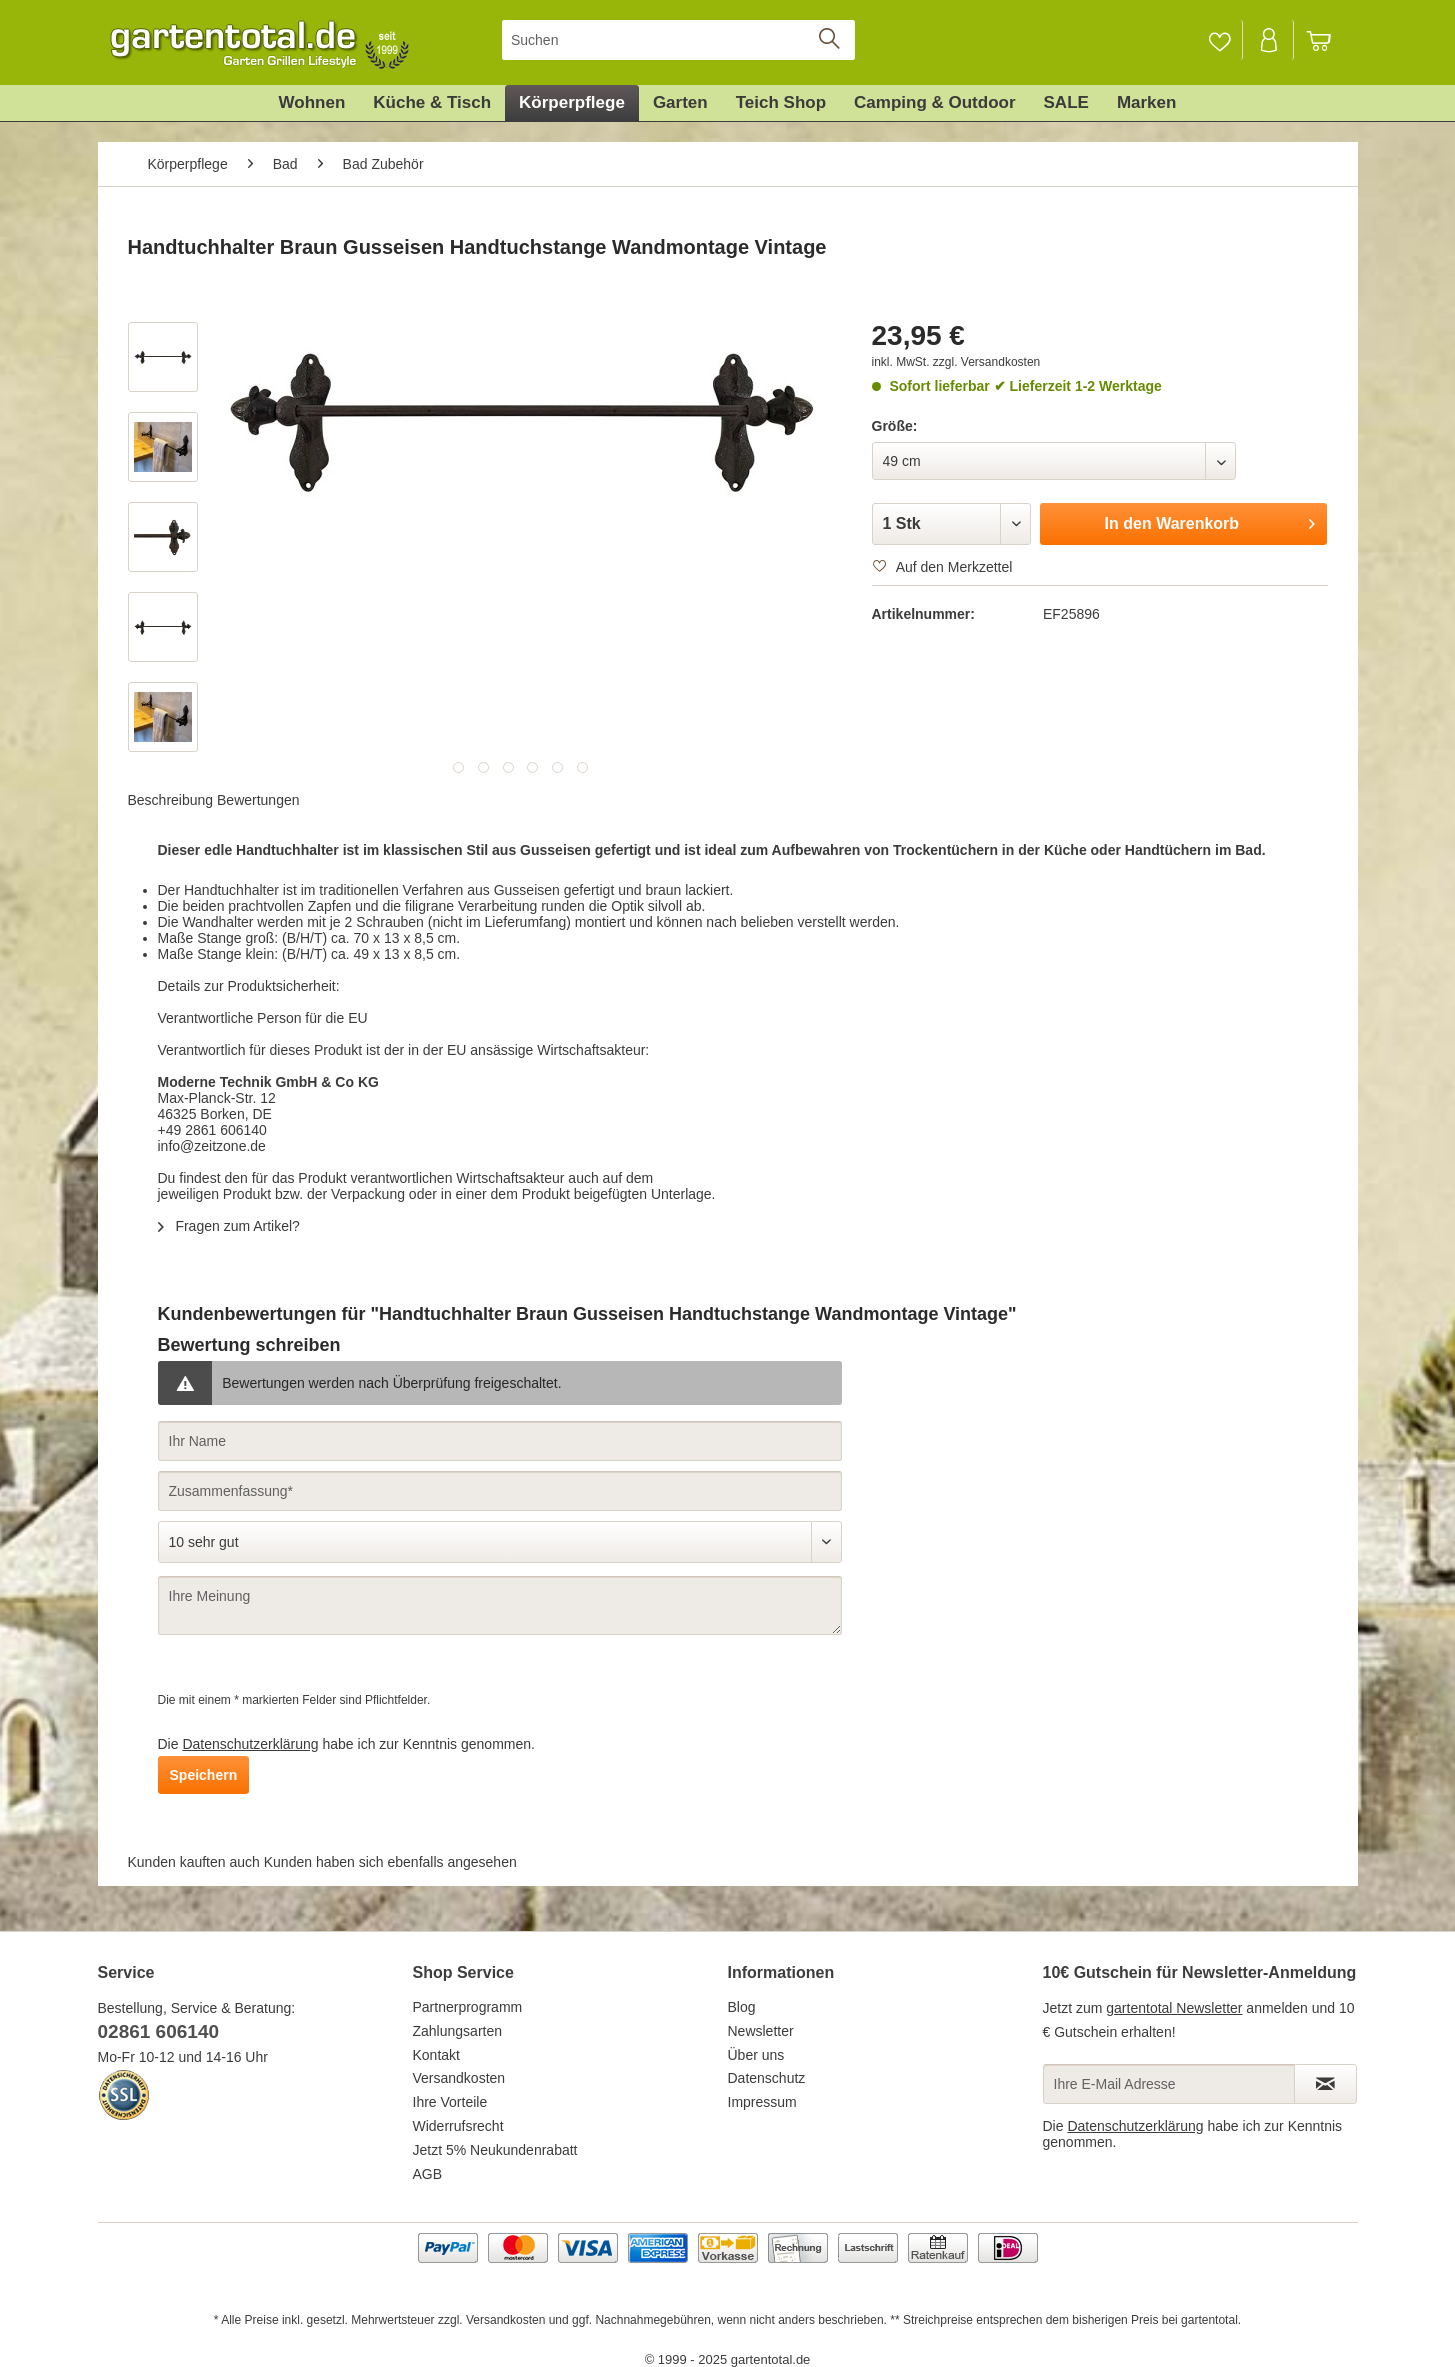 Image resolution: width=1455 pixels, height=2367 pixels. I want to click on Über uns, so click(756, 2055).